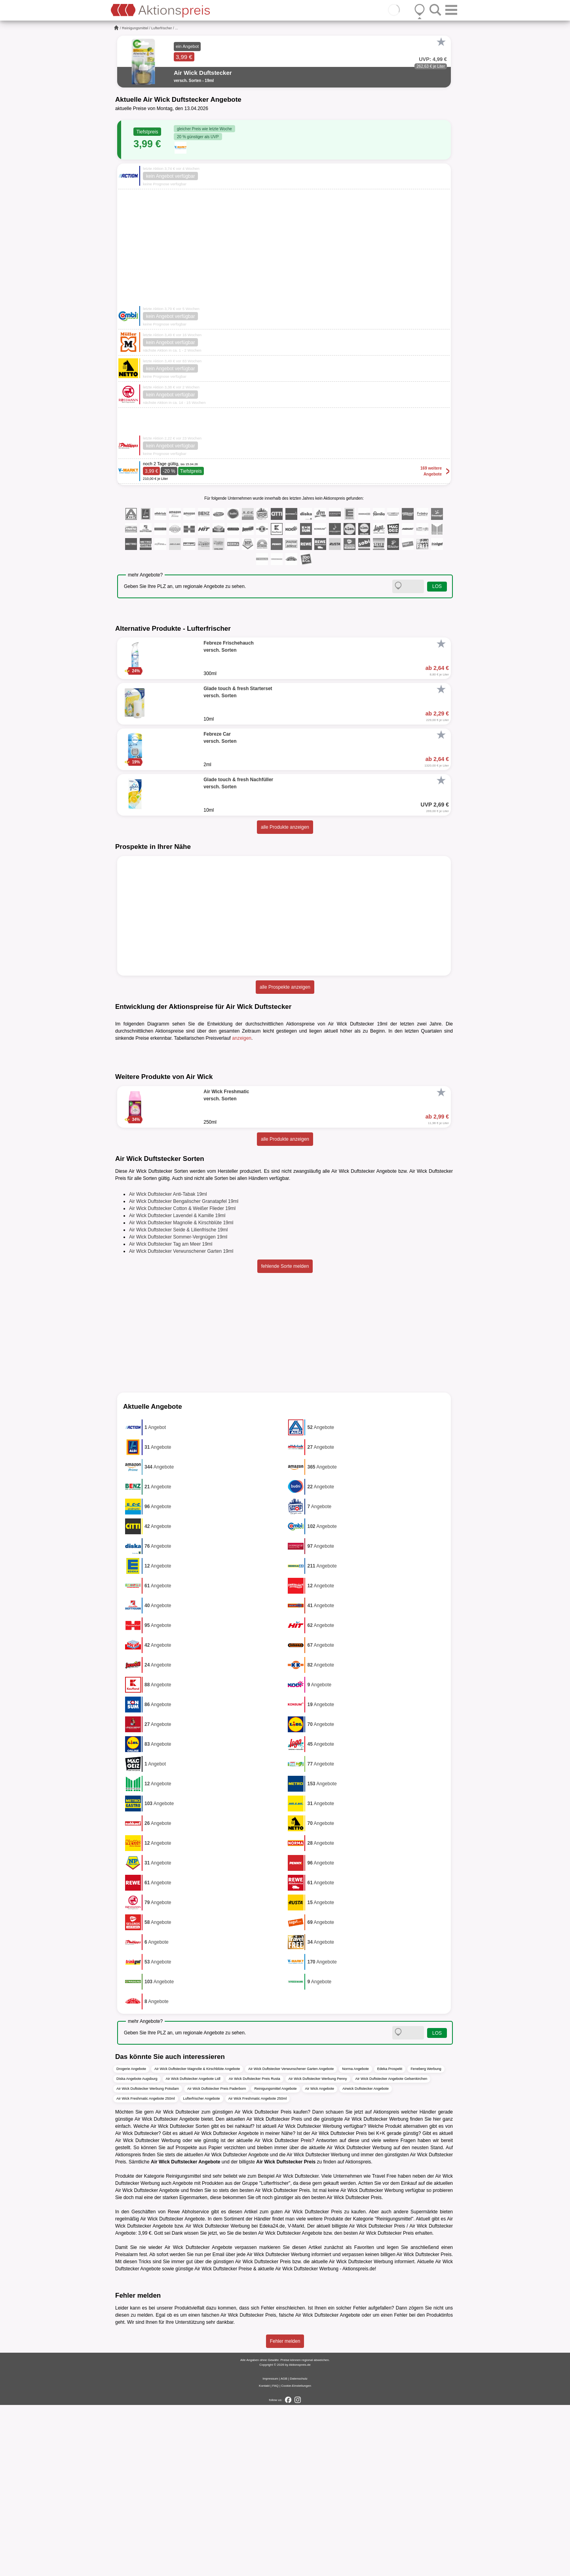 This screenshot has height=2576, width=570. I want to click on AGB, so click(284, 2549).